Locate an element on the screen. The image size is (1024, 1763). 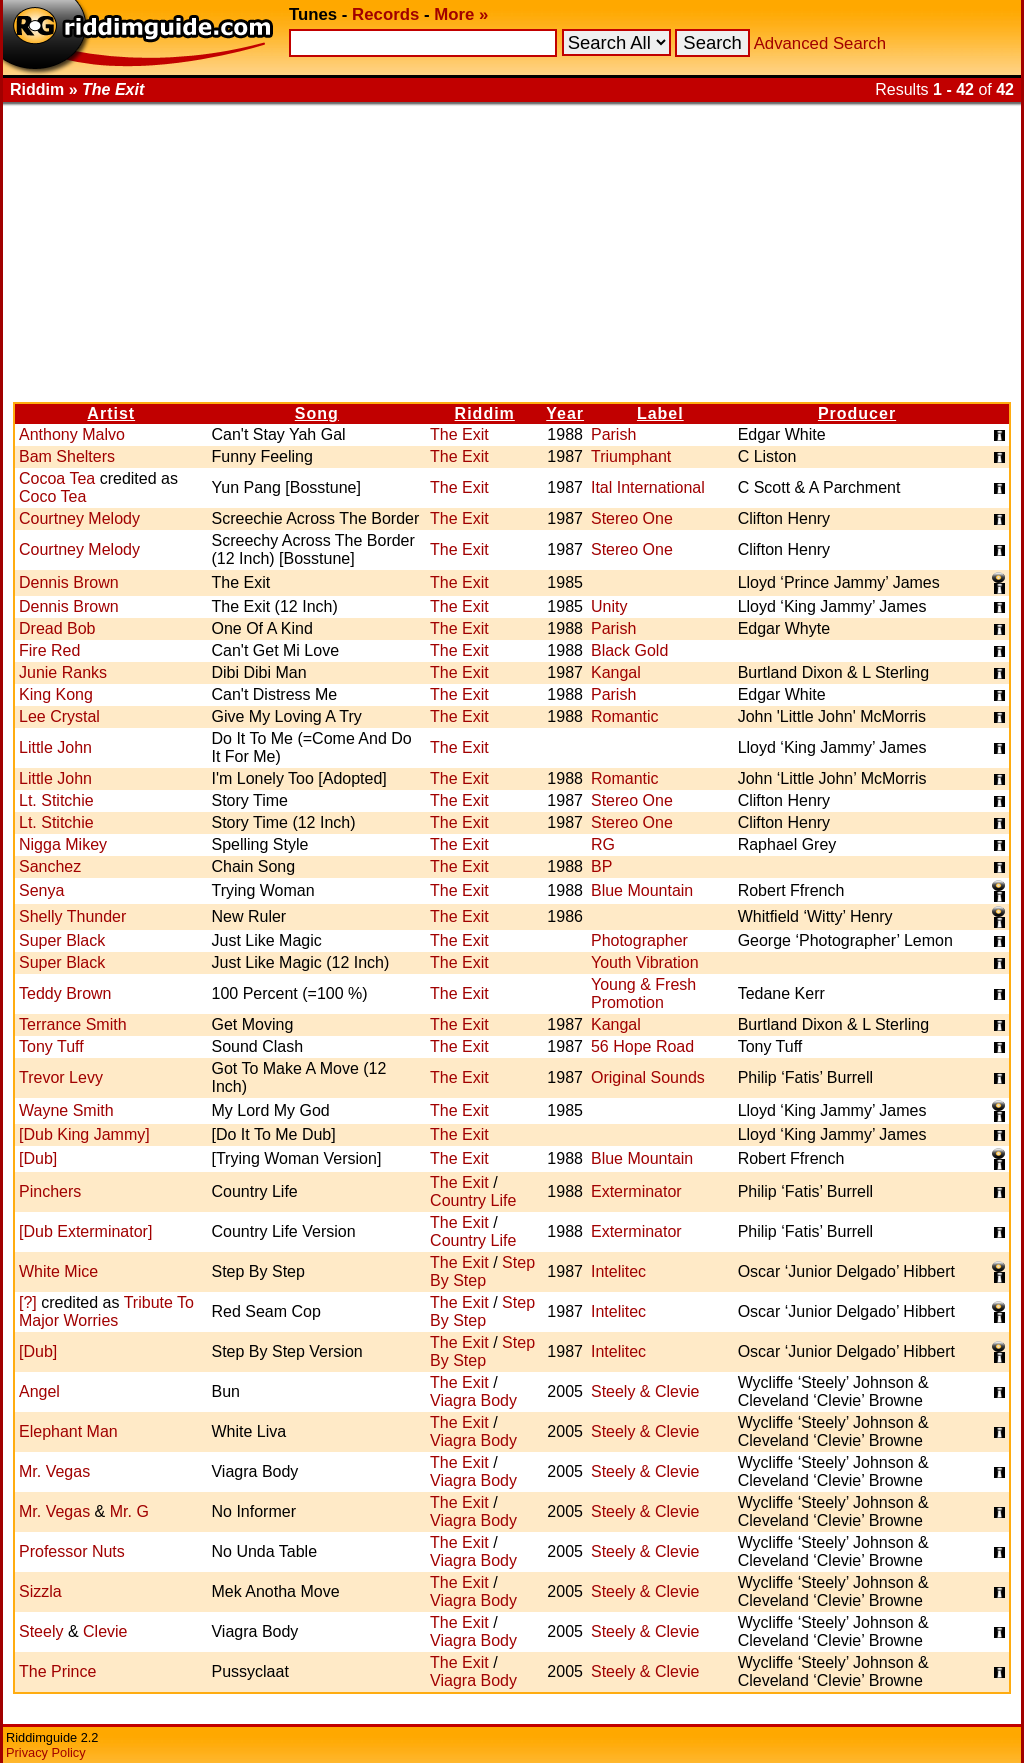
Fire Red is located at coordinates (49, 650).